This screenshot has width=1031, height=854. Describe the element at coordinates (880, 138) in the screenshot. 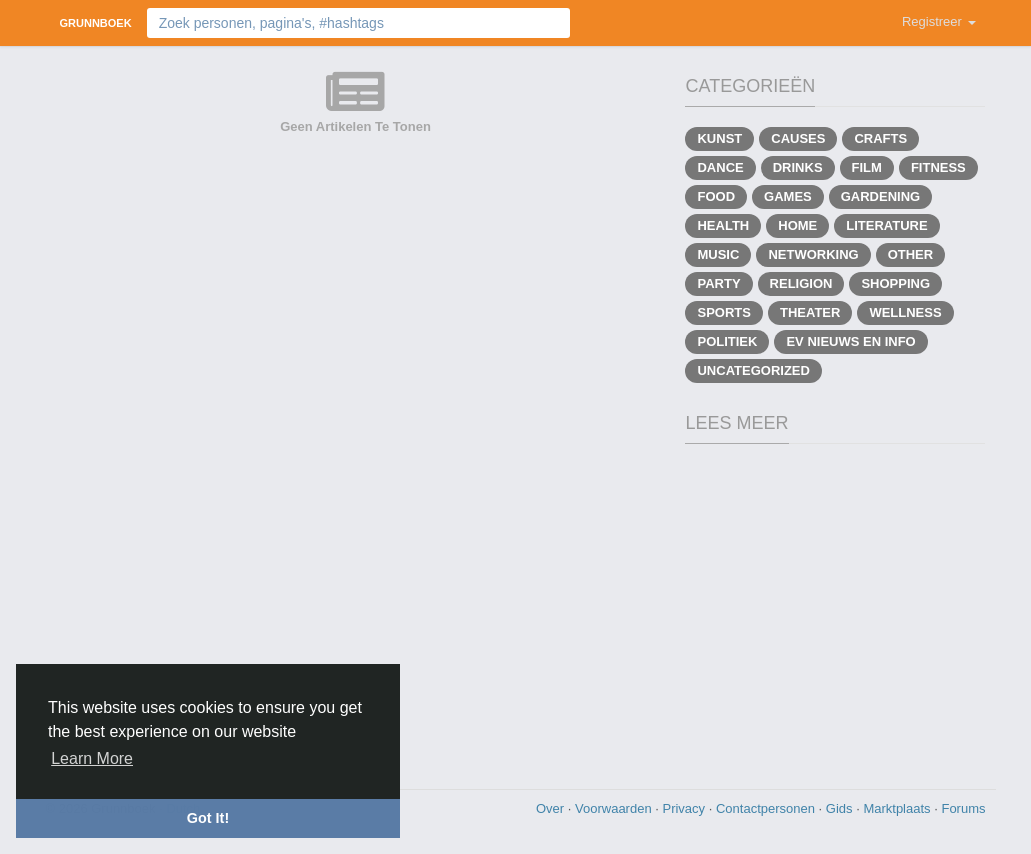

I see `Crafts` at that location.